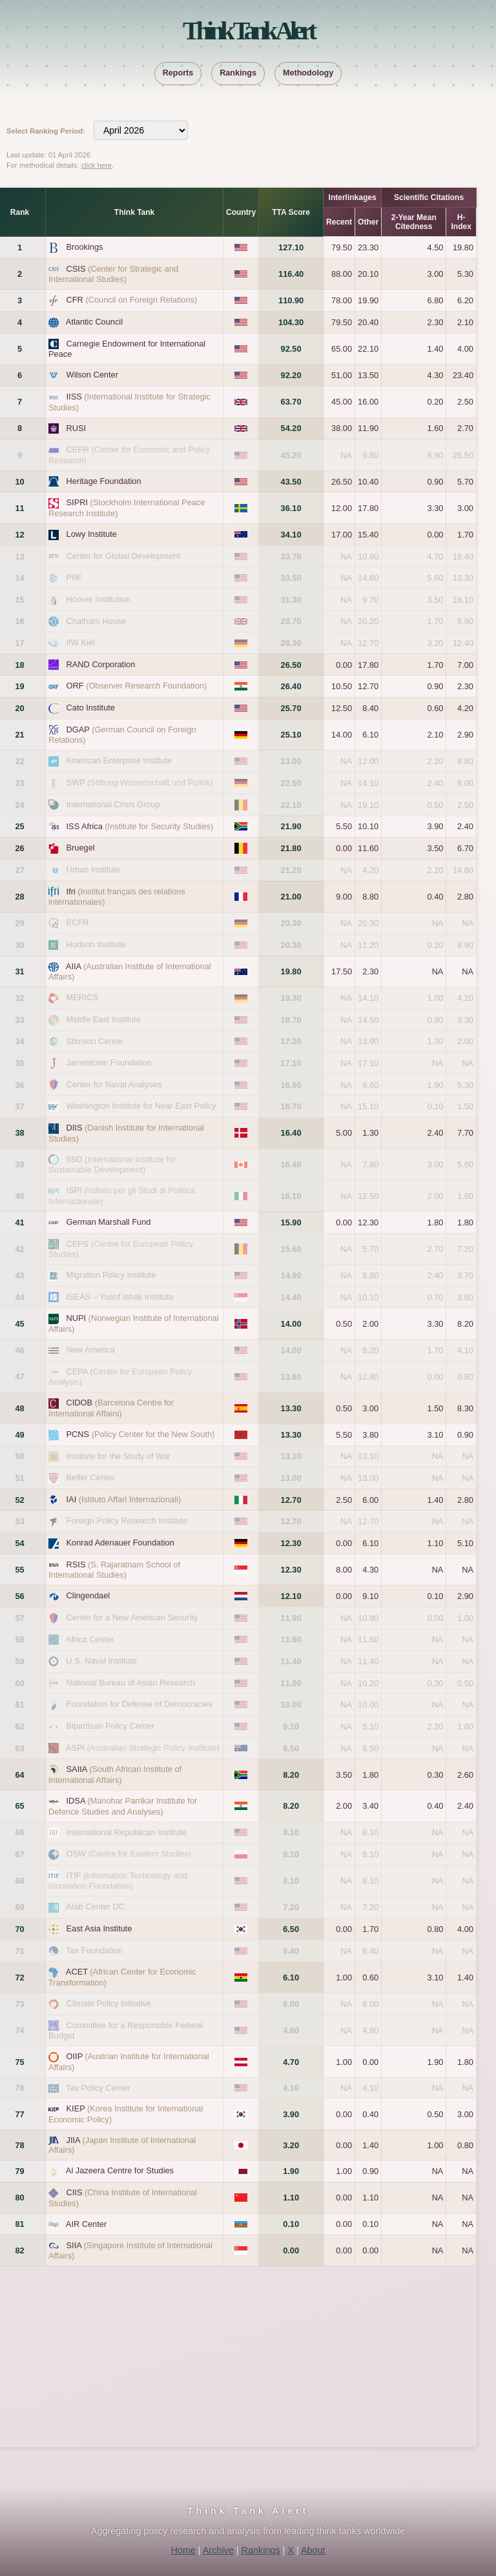 This screenshot has width=496, height=2576. Describe the element at coordinates (291, 665) in the screenshot. I see `26.50` at that location.